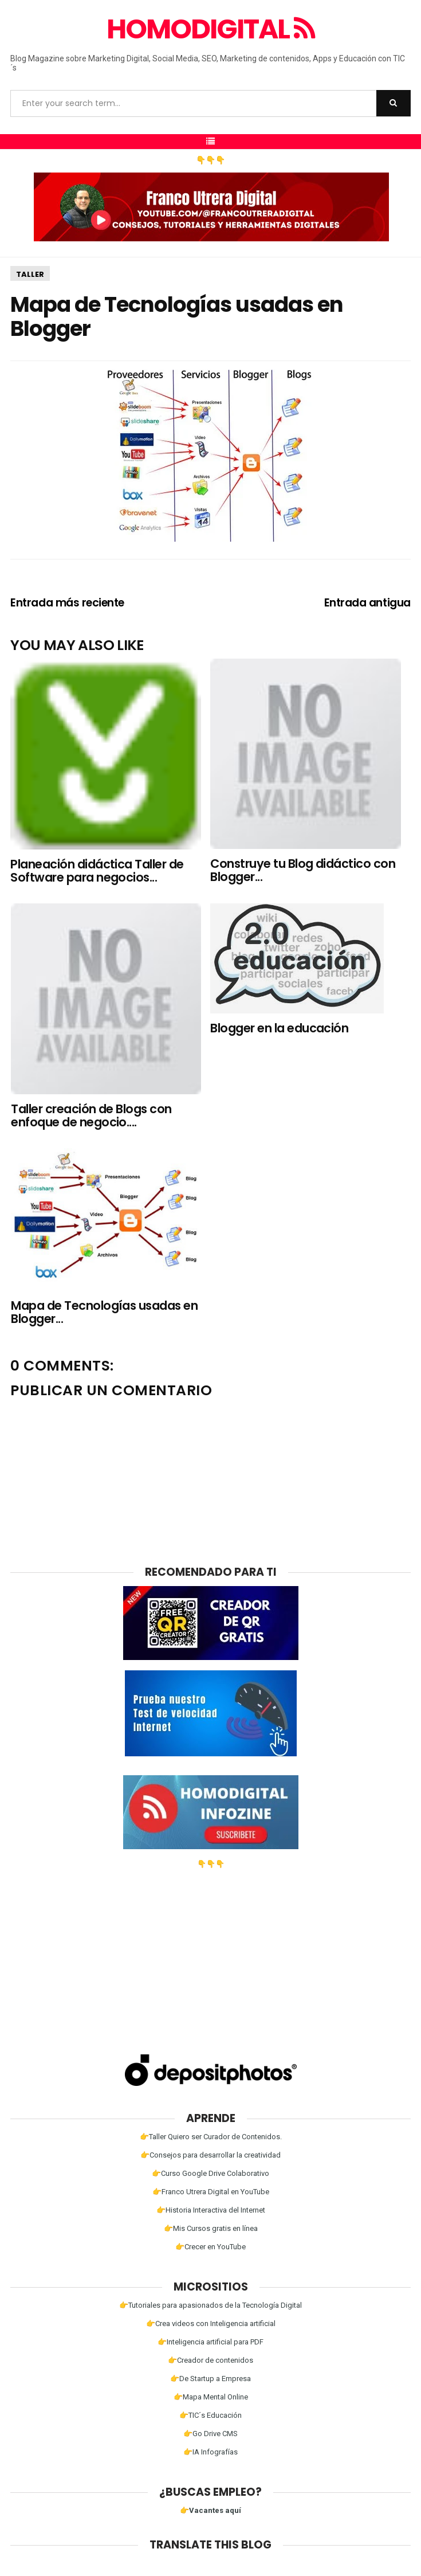  What do you see at coordinates (211, 2397) in the screenshot?
I see `👉Mapa Mental Online` at bounding box center [211, 2397].